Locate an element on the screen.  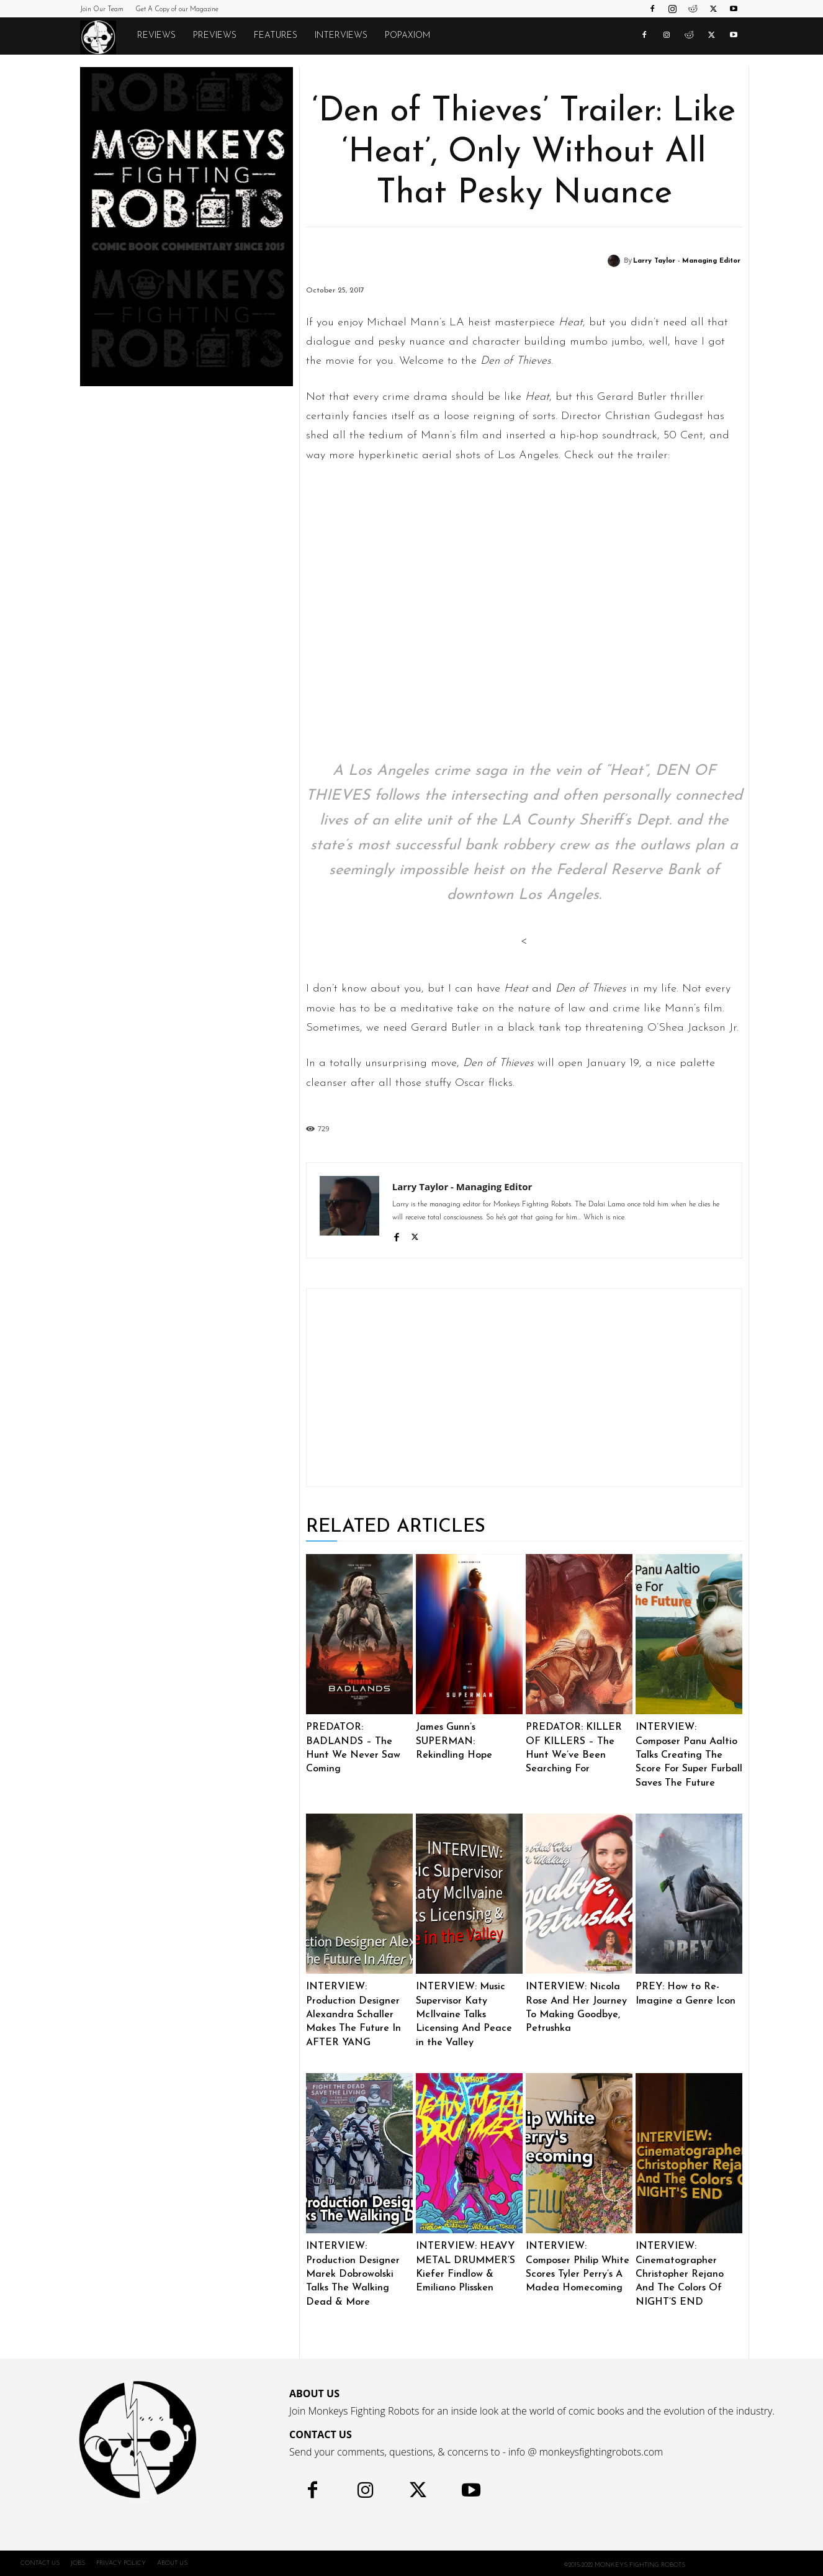
Previews is located at coordinates (214, 35).